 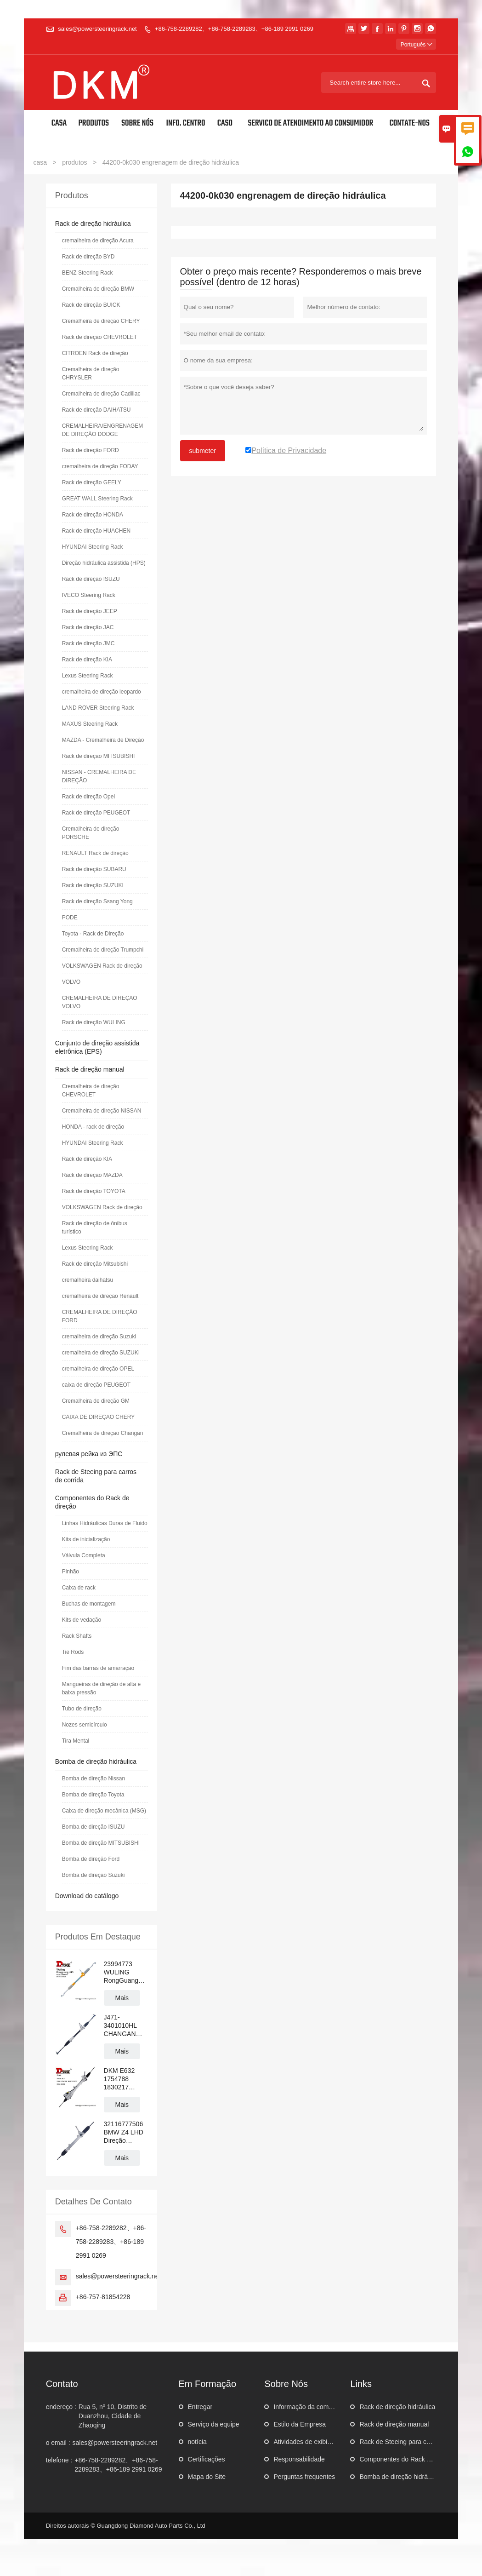 What do you see at coordinates (87, 659) in the screenshot?
I see `Rack de direção KIA` at bounding box center [87, 659].